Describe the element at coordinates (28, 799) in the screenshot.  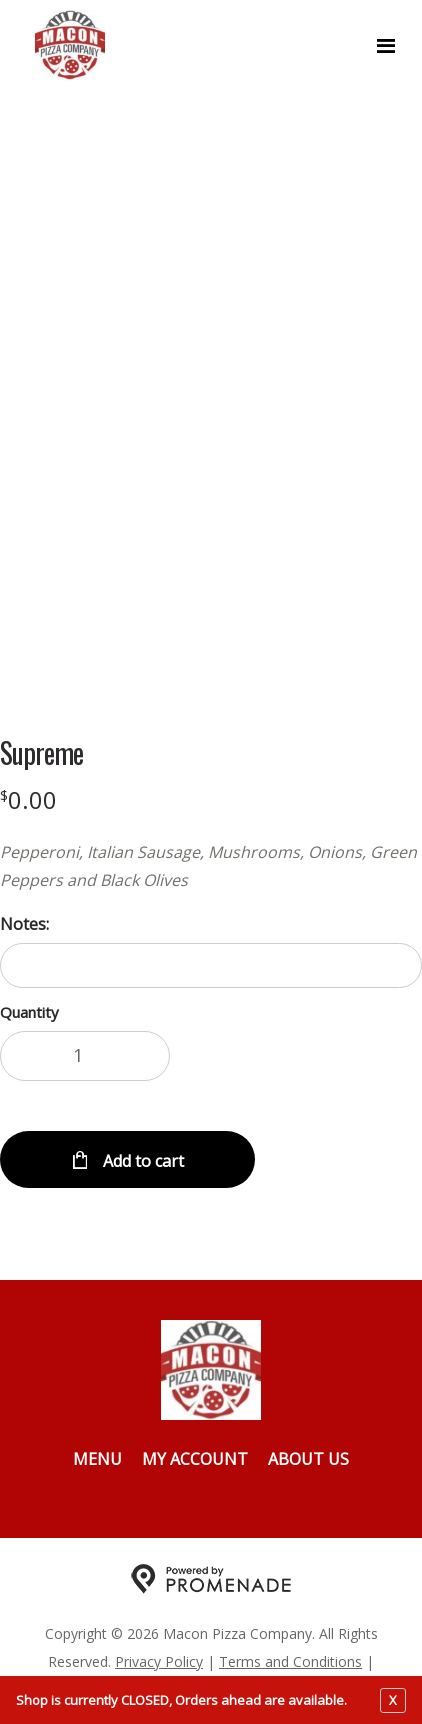
I see `[Price $0.00]` at that location.